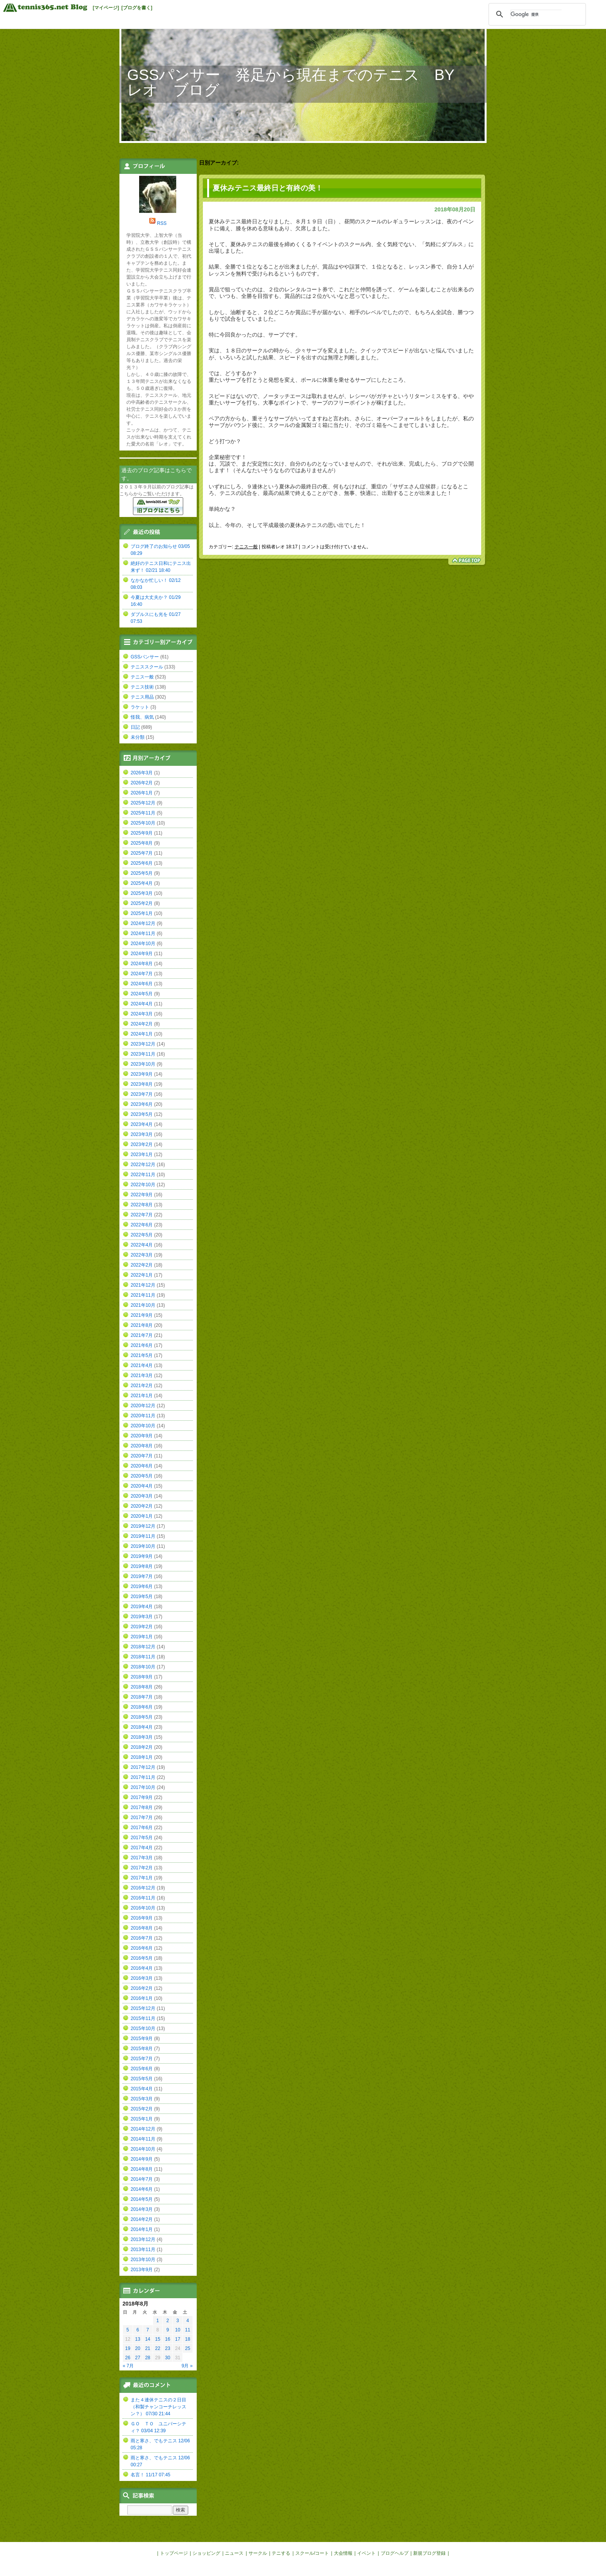 This screenshot has width=606, height=2576. I want to click on 2019年5月, so click(142, 1596).